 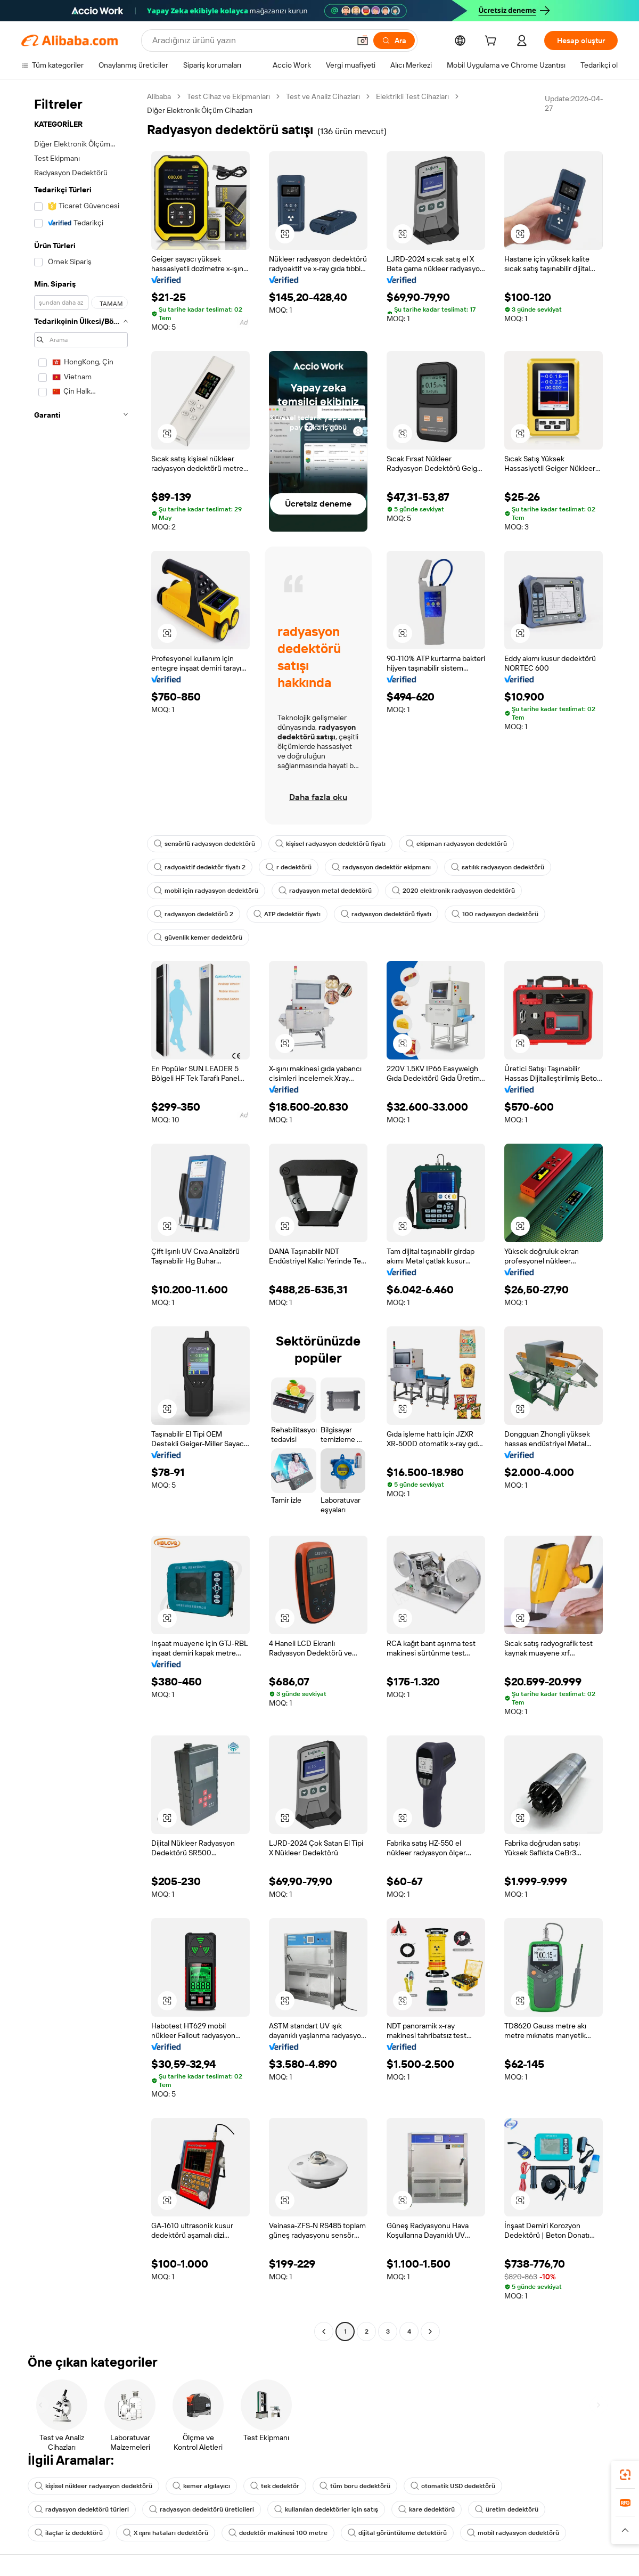 I want to click on mobil için radyasyon dedektörü, so click(x=206, y=890).